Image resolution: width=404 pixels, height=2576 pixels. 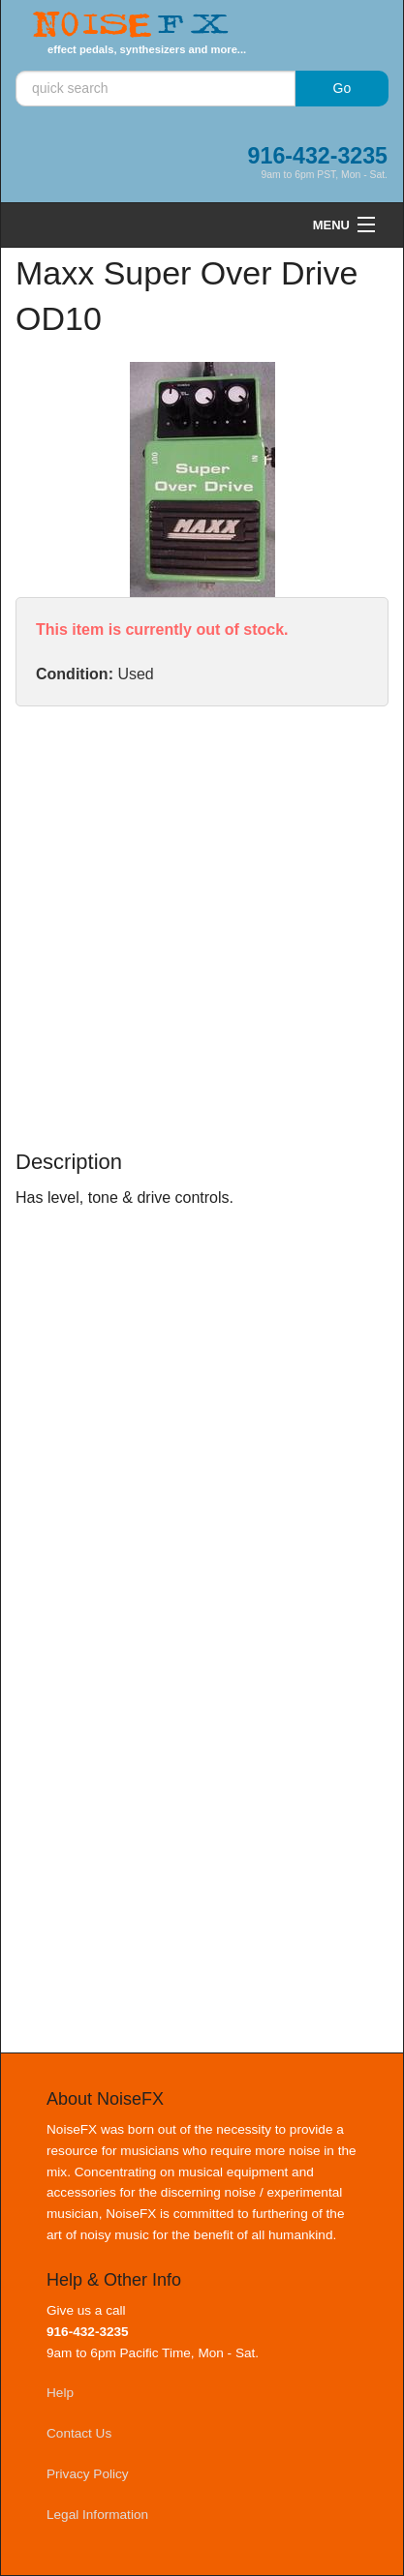 What do you see at coordinates (88, 2474) in the screenshot?
I see `Privacy Policy` at bounding box center [88, 2474].